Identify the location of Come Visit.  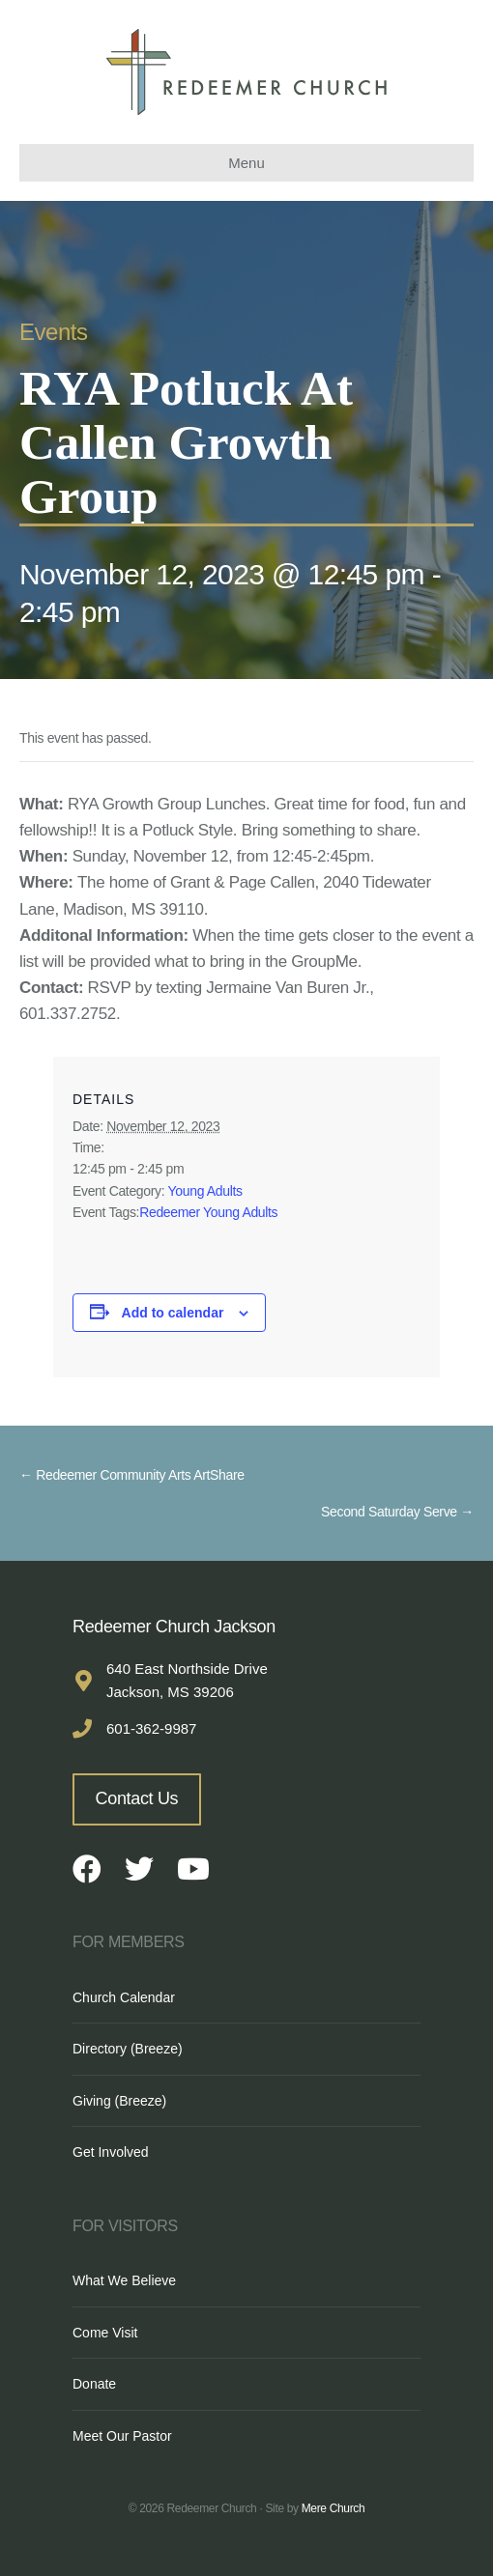
(104, 2332).